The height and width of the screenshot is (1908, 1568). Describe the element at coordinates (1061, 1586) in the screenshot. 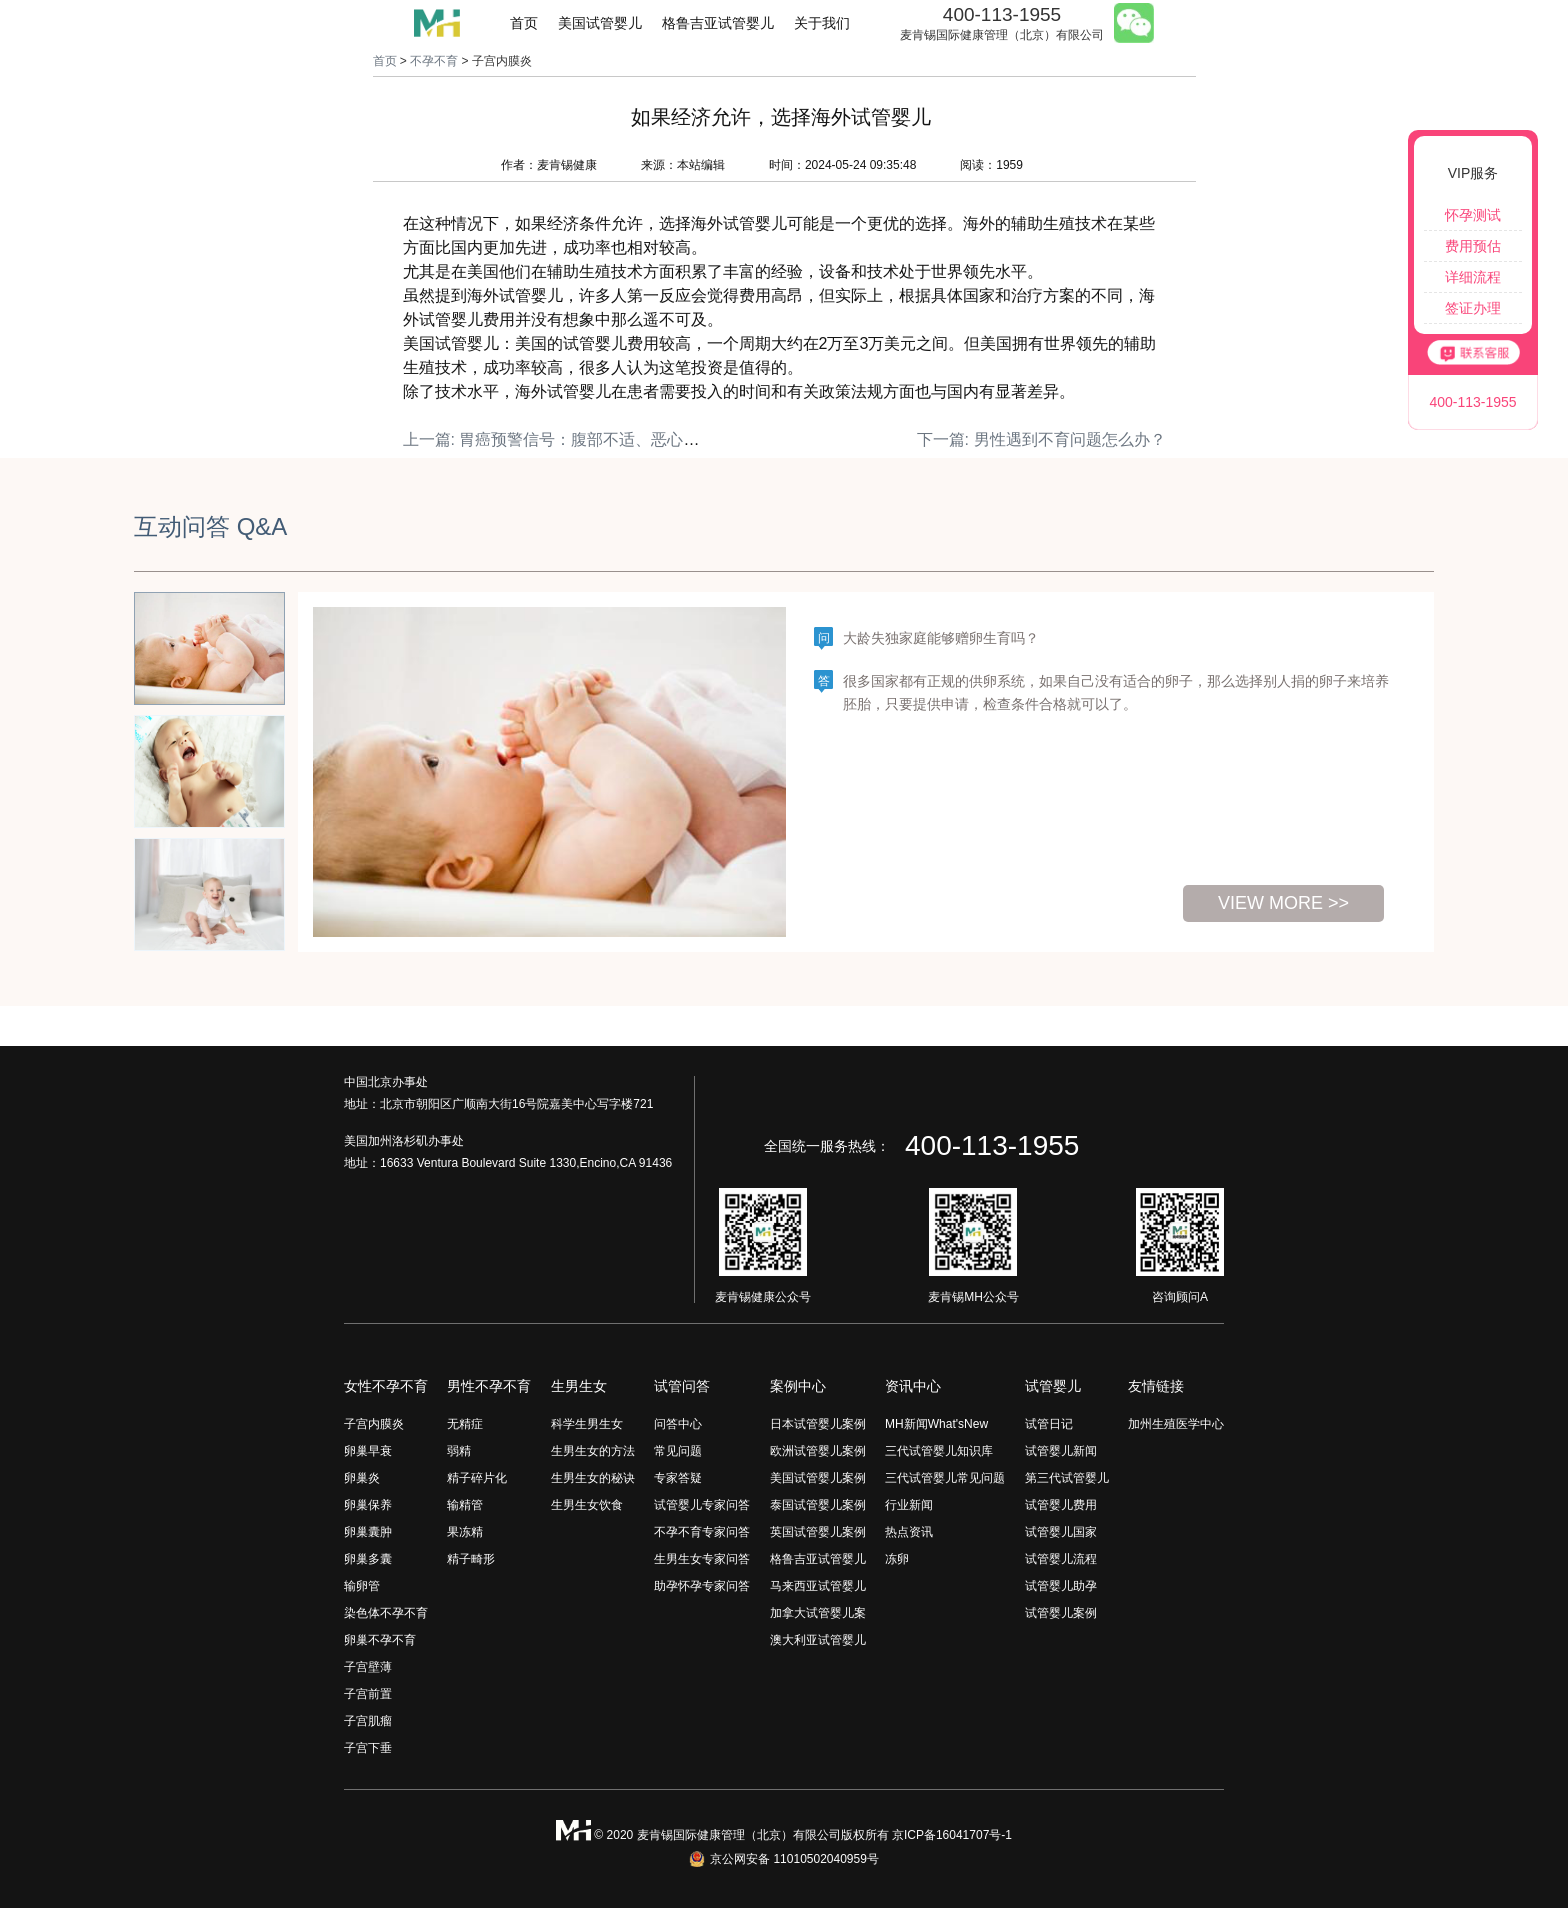

I see `试管婴儿助孕` at that location.